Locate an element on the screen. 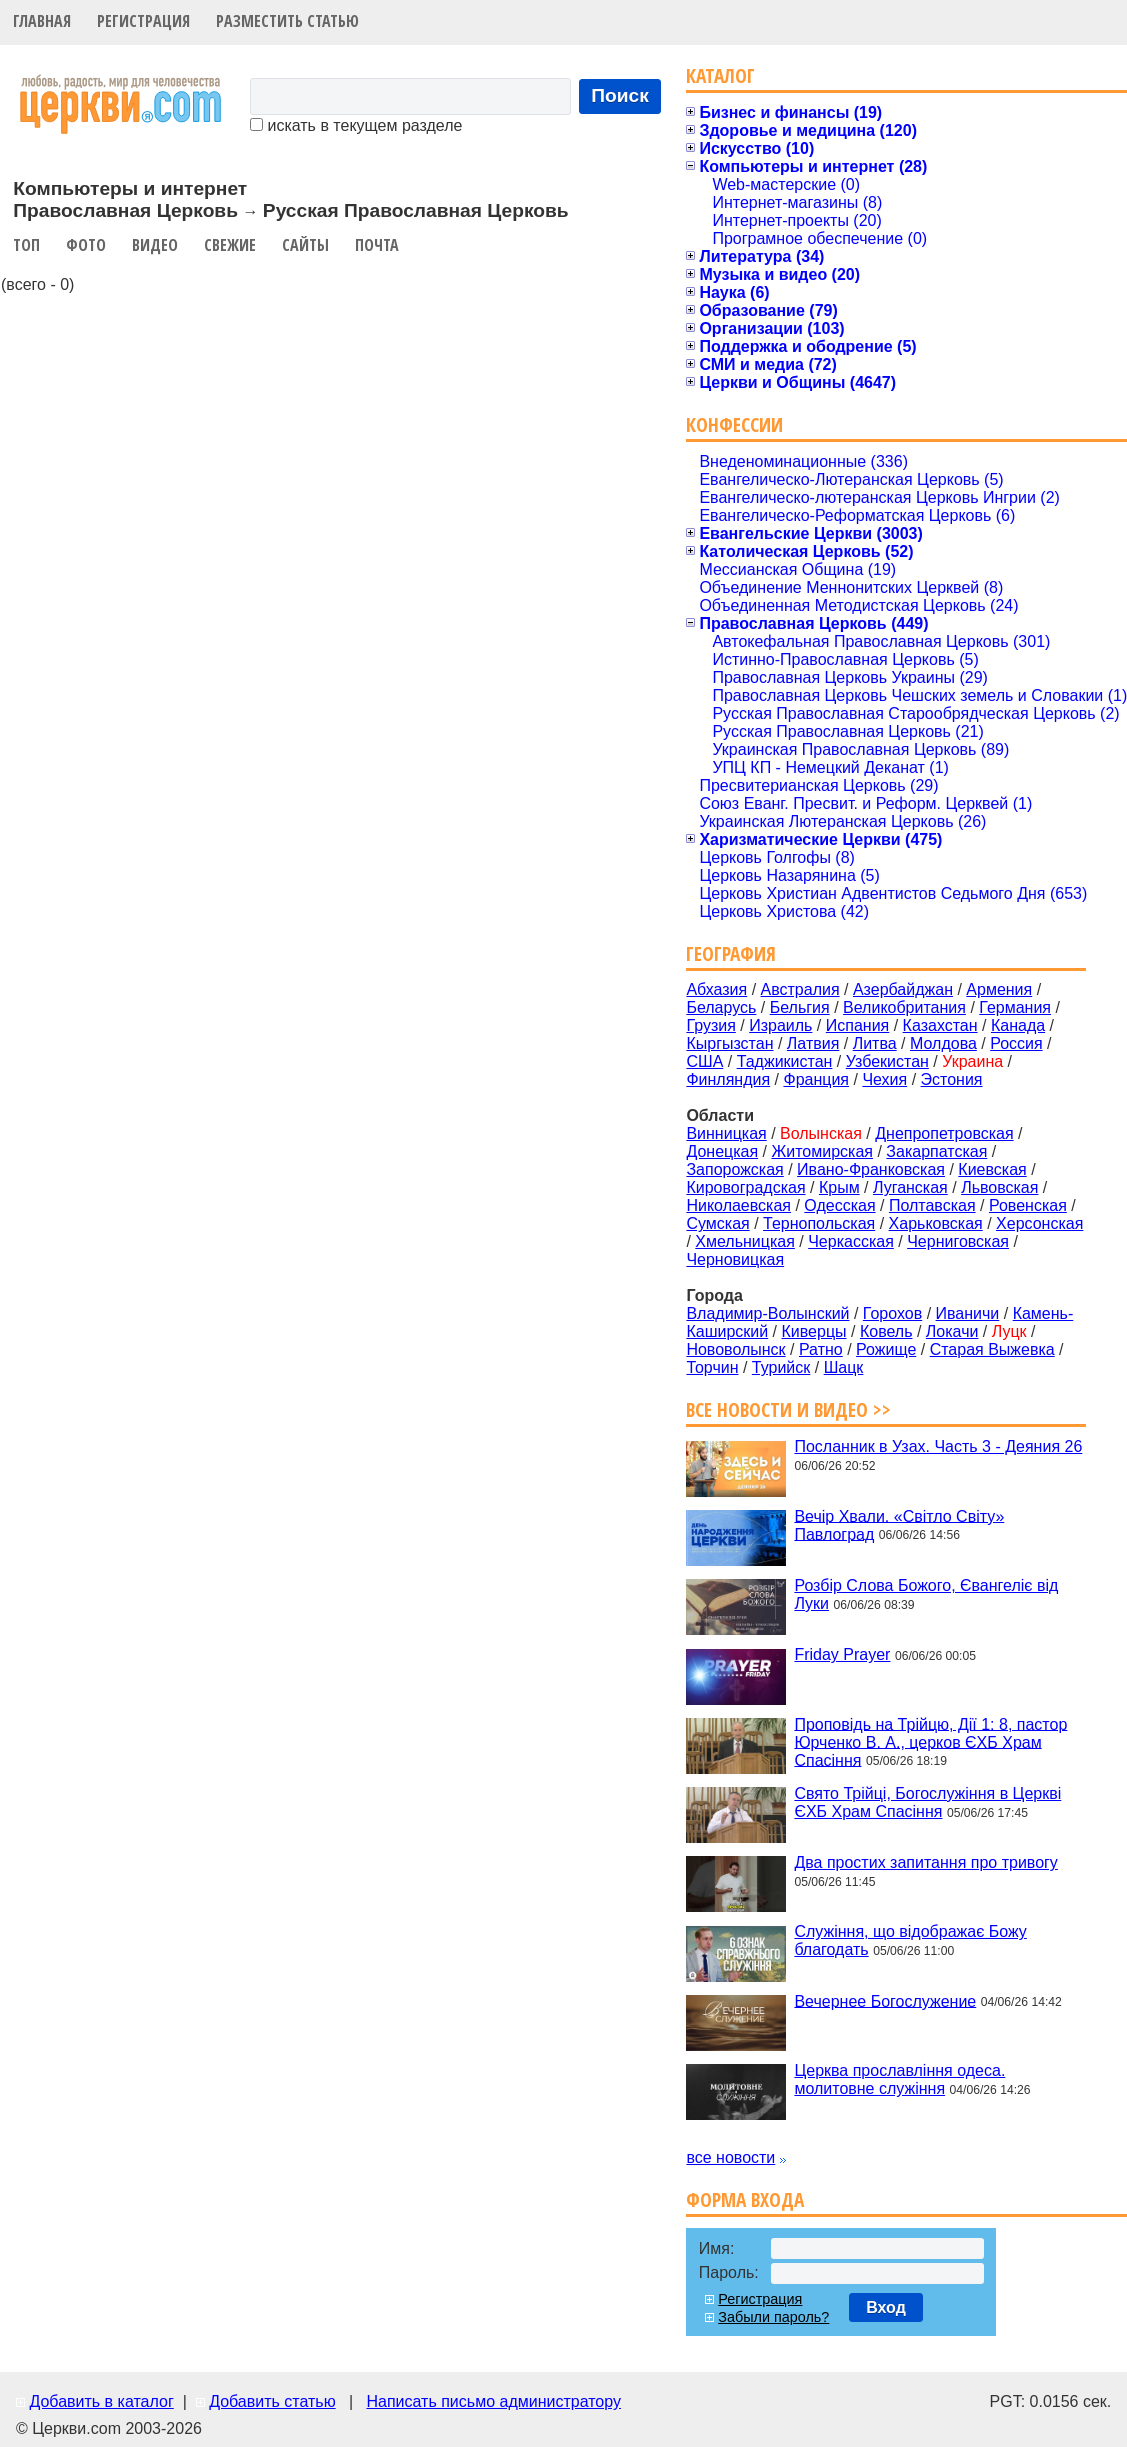  Добавить в каталог is located at coordinates (101, 2401).